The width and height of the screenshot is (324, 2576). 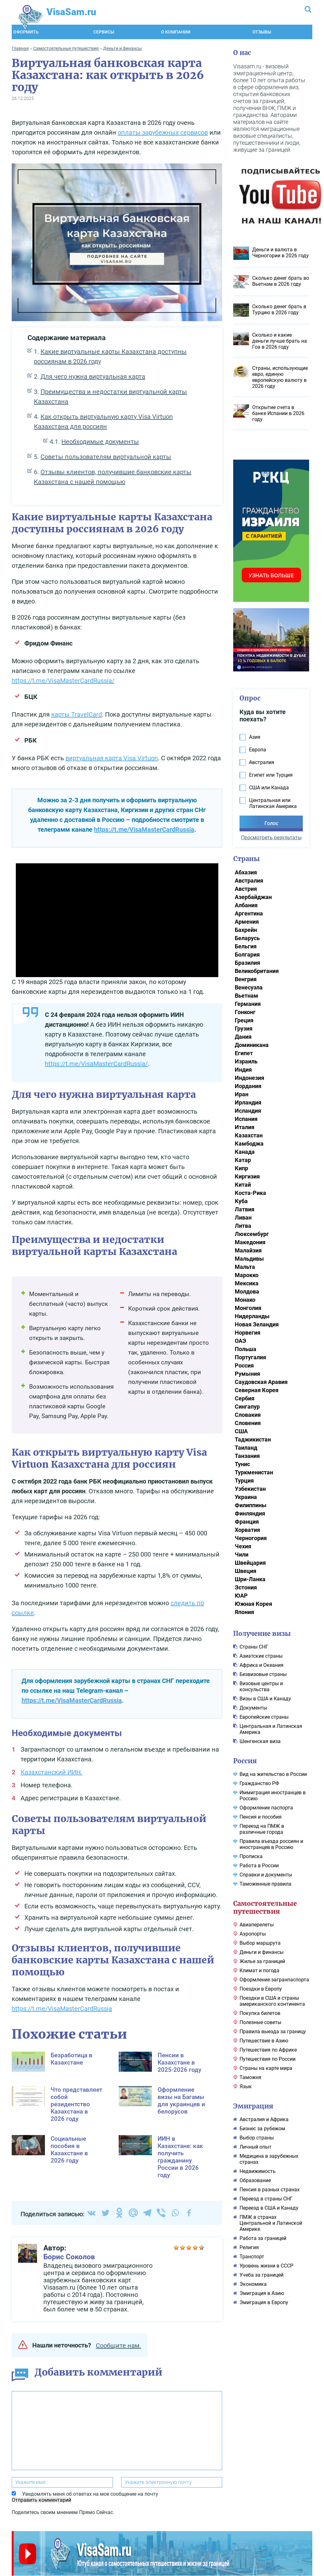 What do you see at coordinates (244, 1397) in the screenshot?
I see `Сербия` at bounding box center [244, 1397].